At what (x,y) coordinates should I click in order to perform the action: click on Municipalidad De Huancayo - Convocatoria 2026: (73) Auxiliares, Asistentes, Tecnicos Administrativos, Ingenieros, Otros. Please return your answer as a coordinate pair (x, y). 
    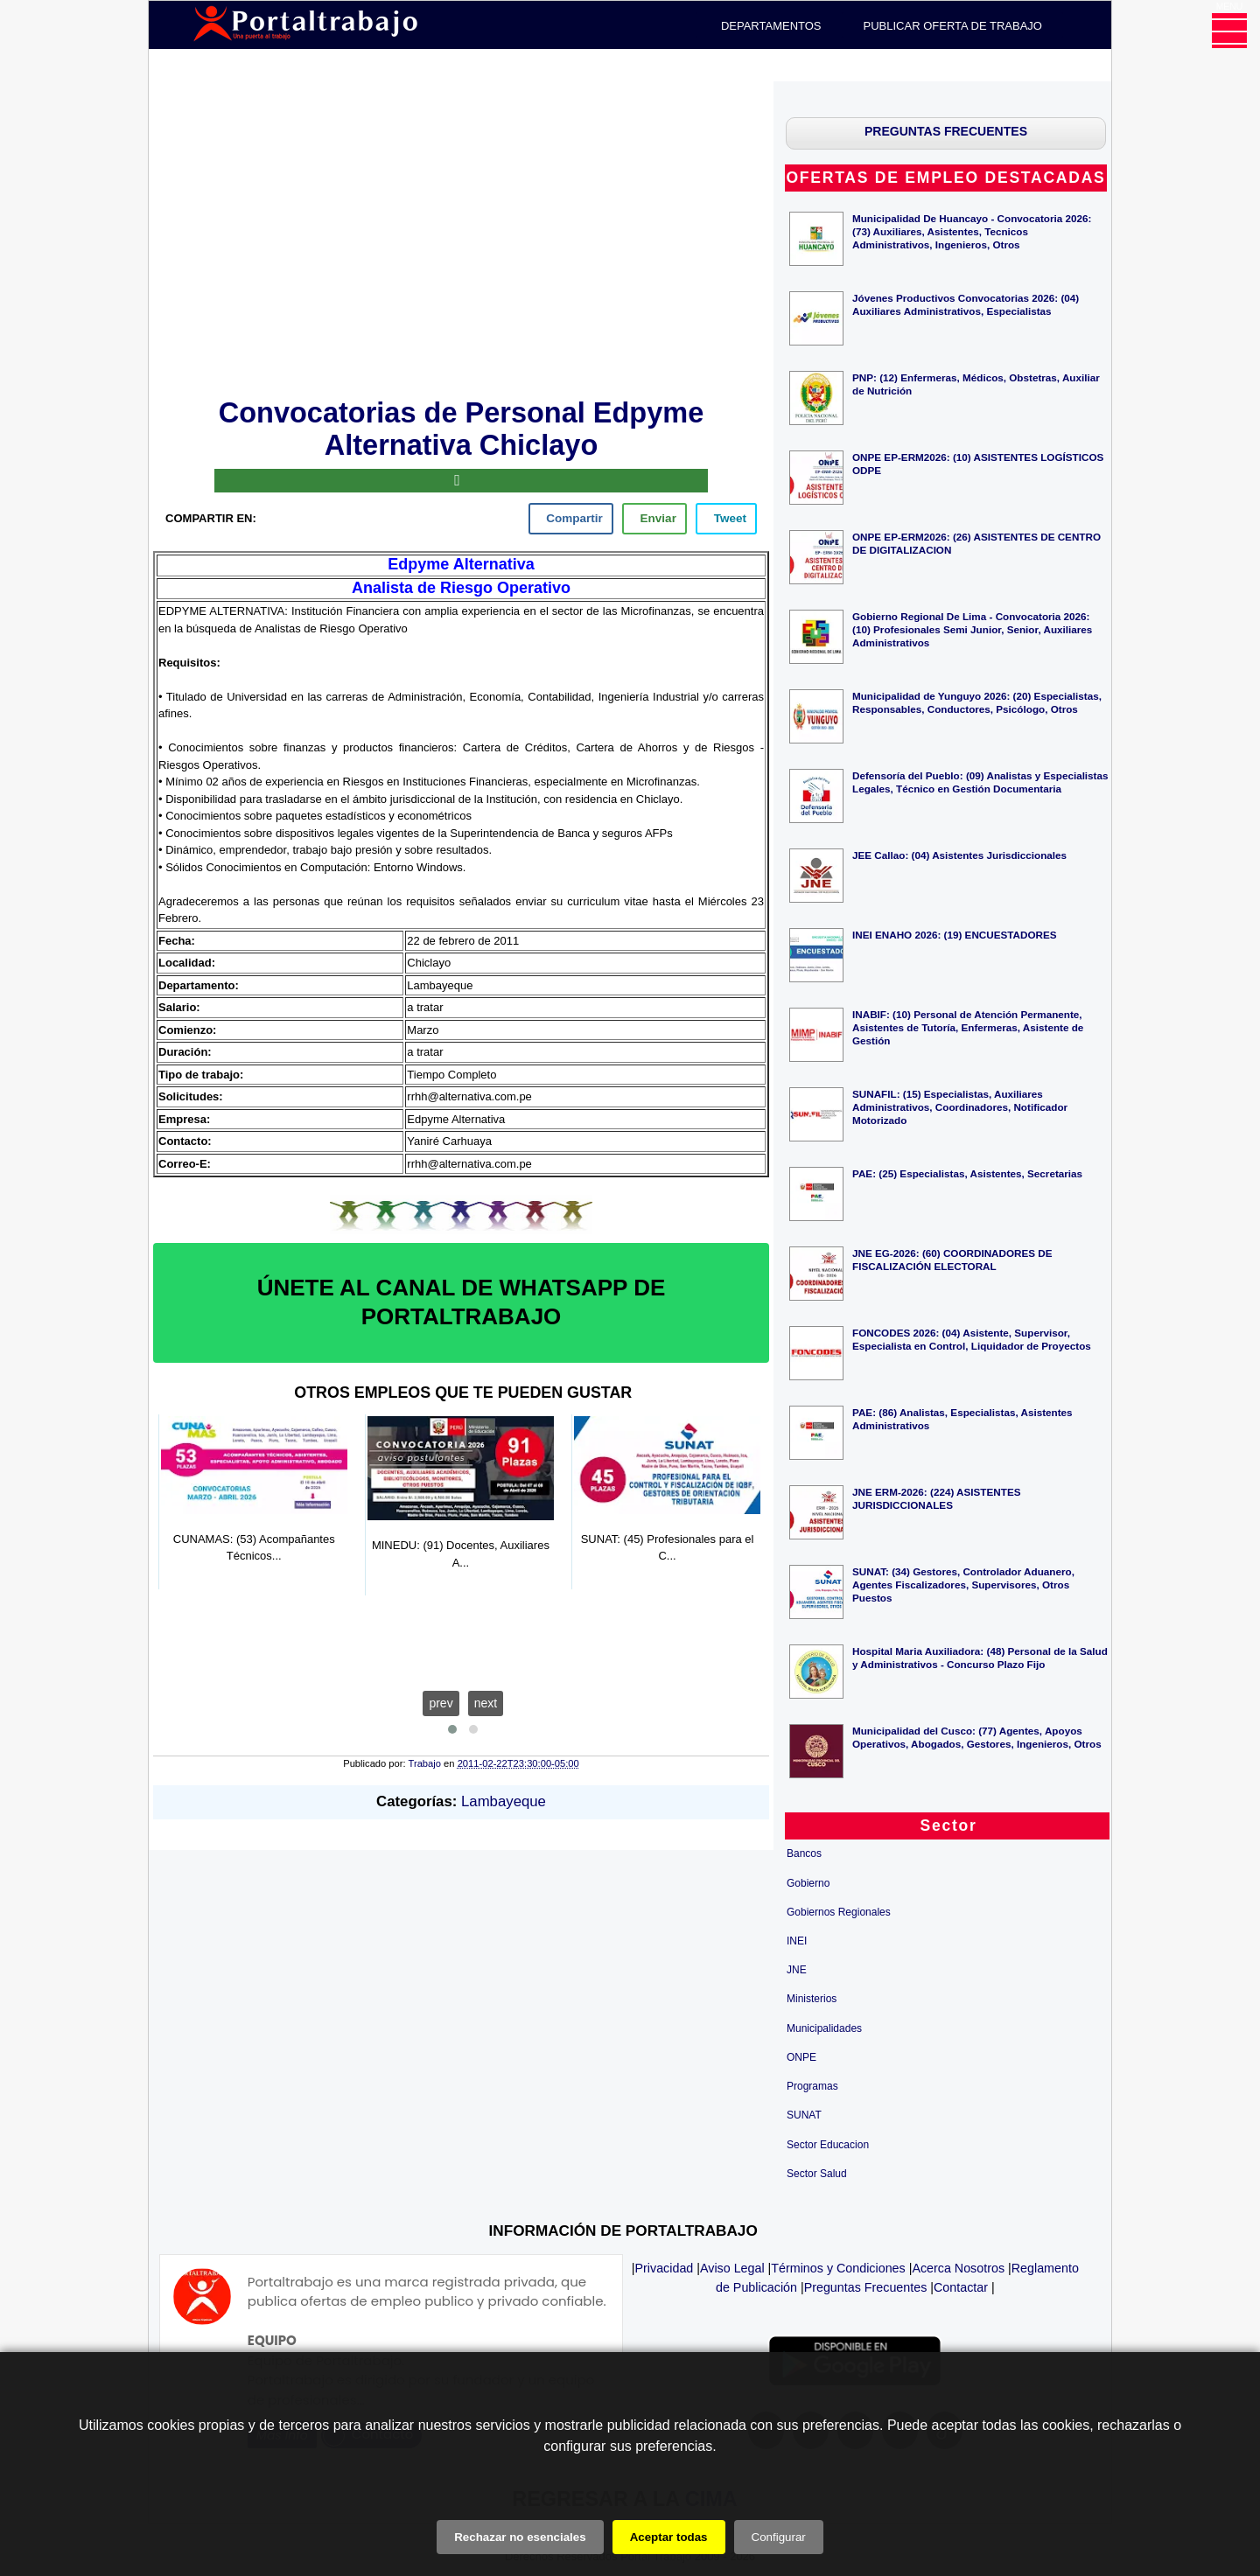
    Looking at the image, I should click on (971, 231).